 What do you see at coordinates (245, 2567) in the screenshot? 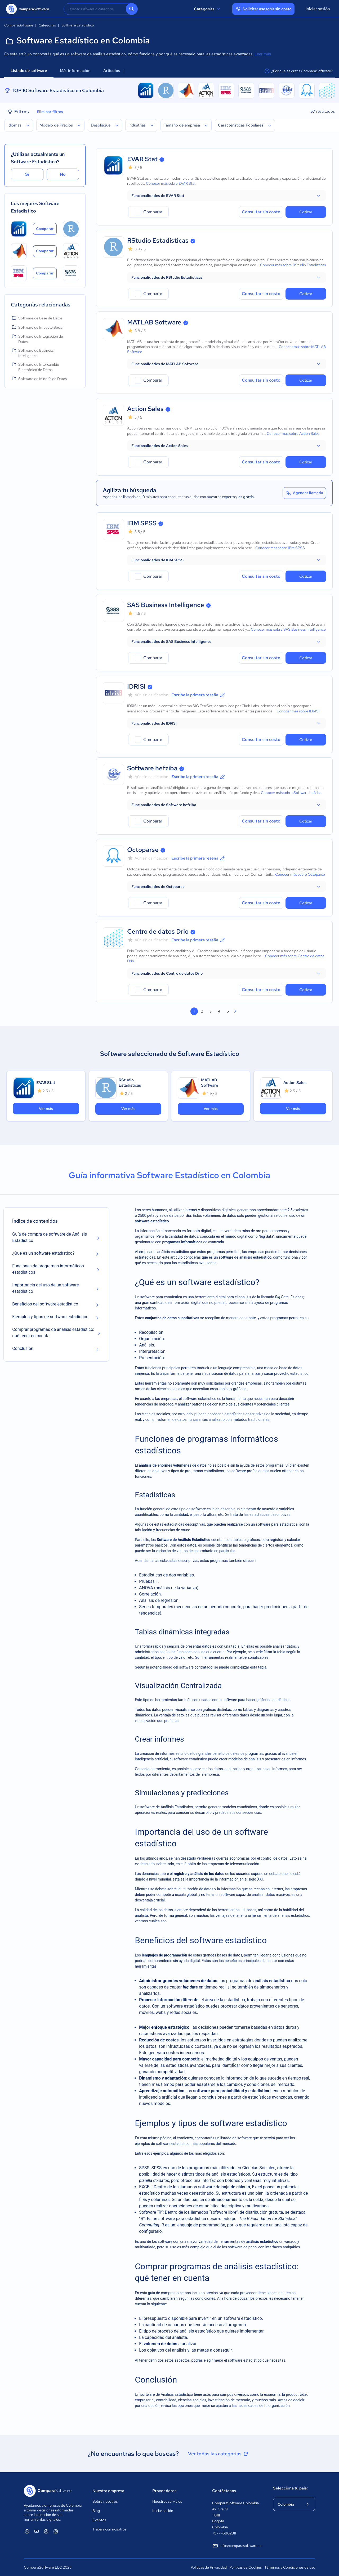
I see `Políticas de Cookies` at bounding box center [245, 2567].